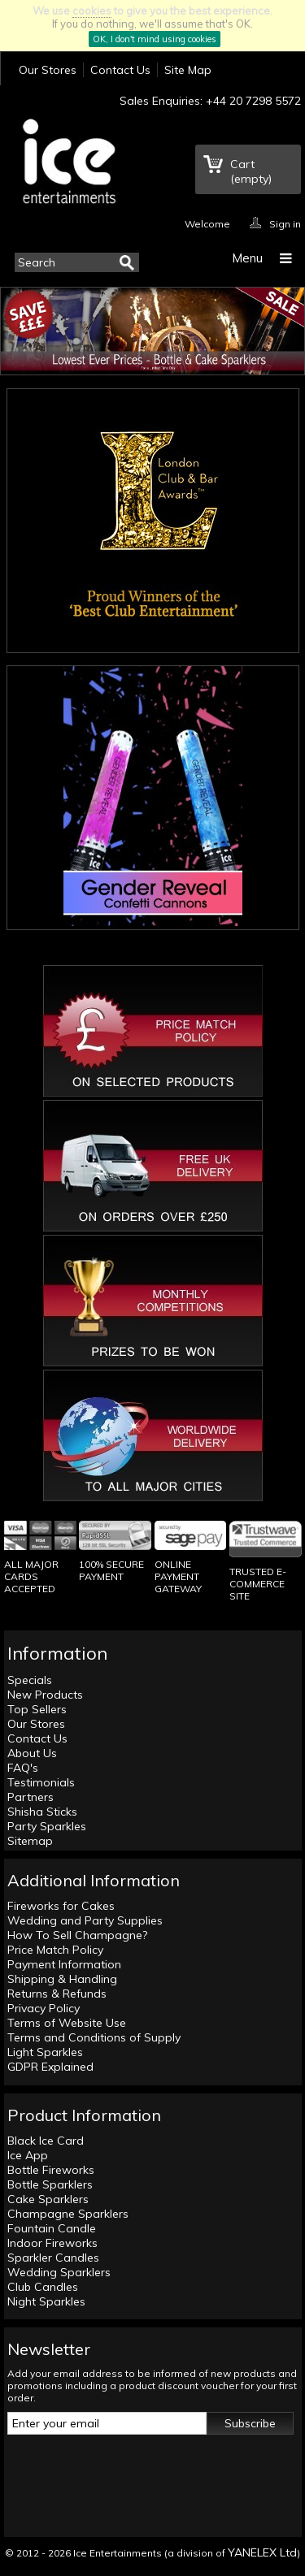  Describe the element at coordinates (251, 171) in the screenshot. I see `Cart` at that location.